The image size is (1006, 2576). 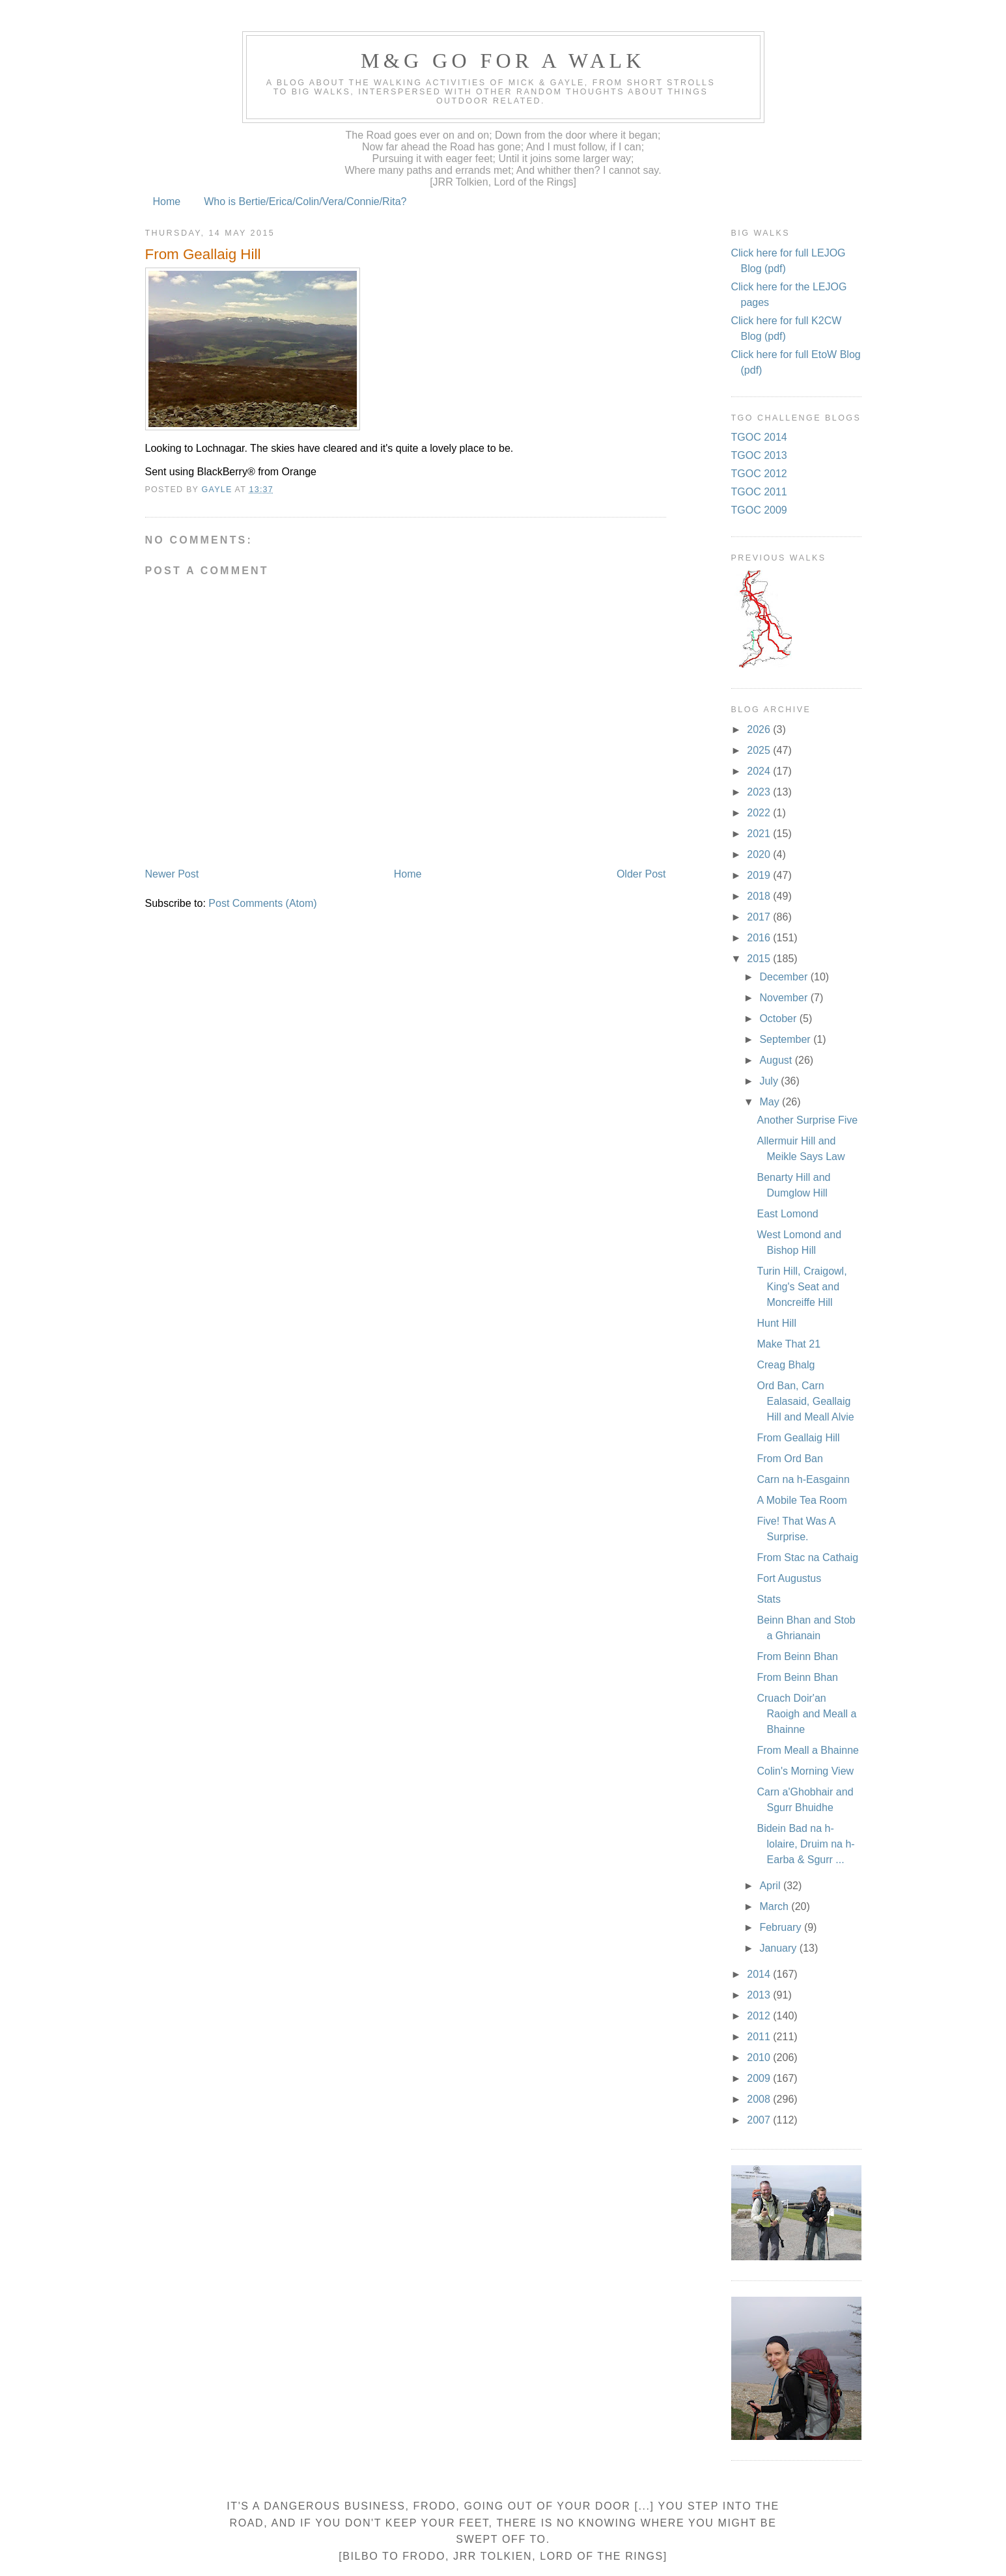 I want to click on 2007, so click(x=760, y=2120).